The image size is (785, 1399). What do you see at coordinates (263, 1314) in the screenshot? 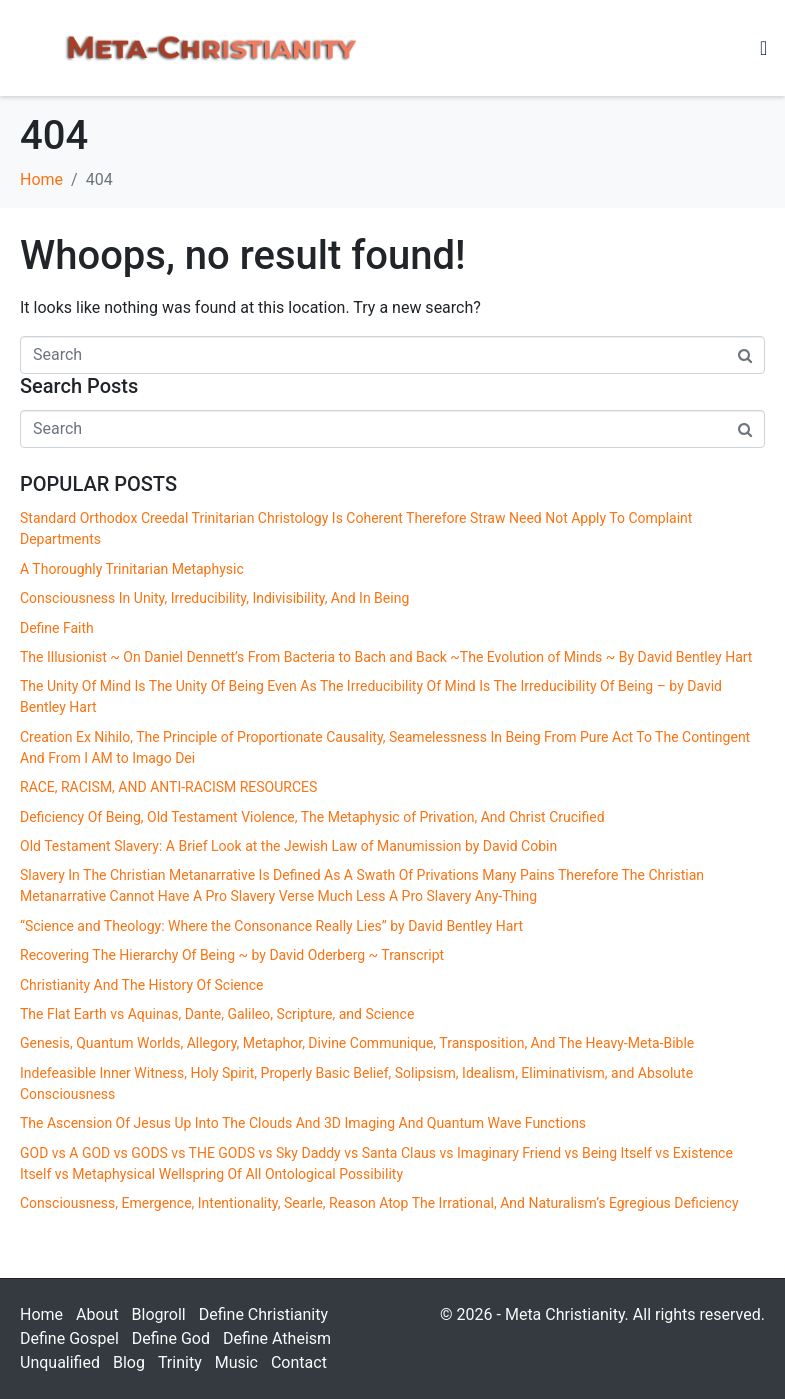
I see `Define Christianity` at bounding box center [263, 1314].